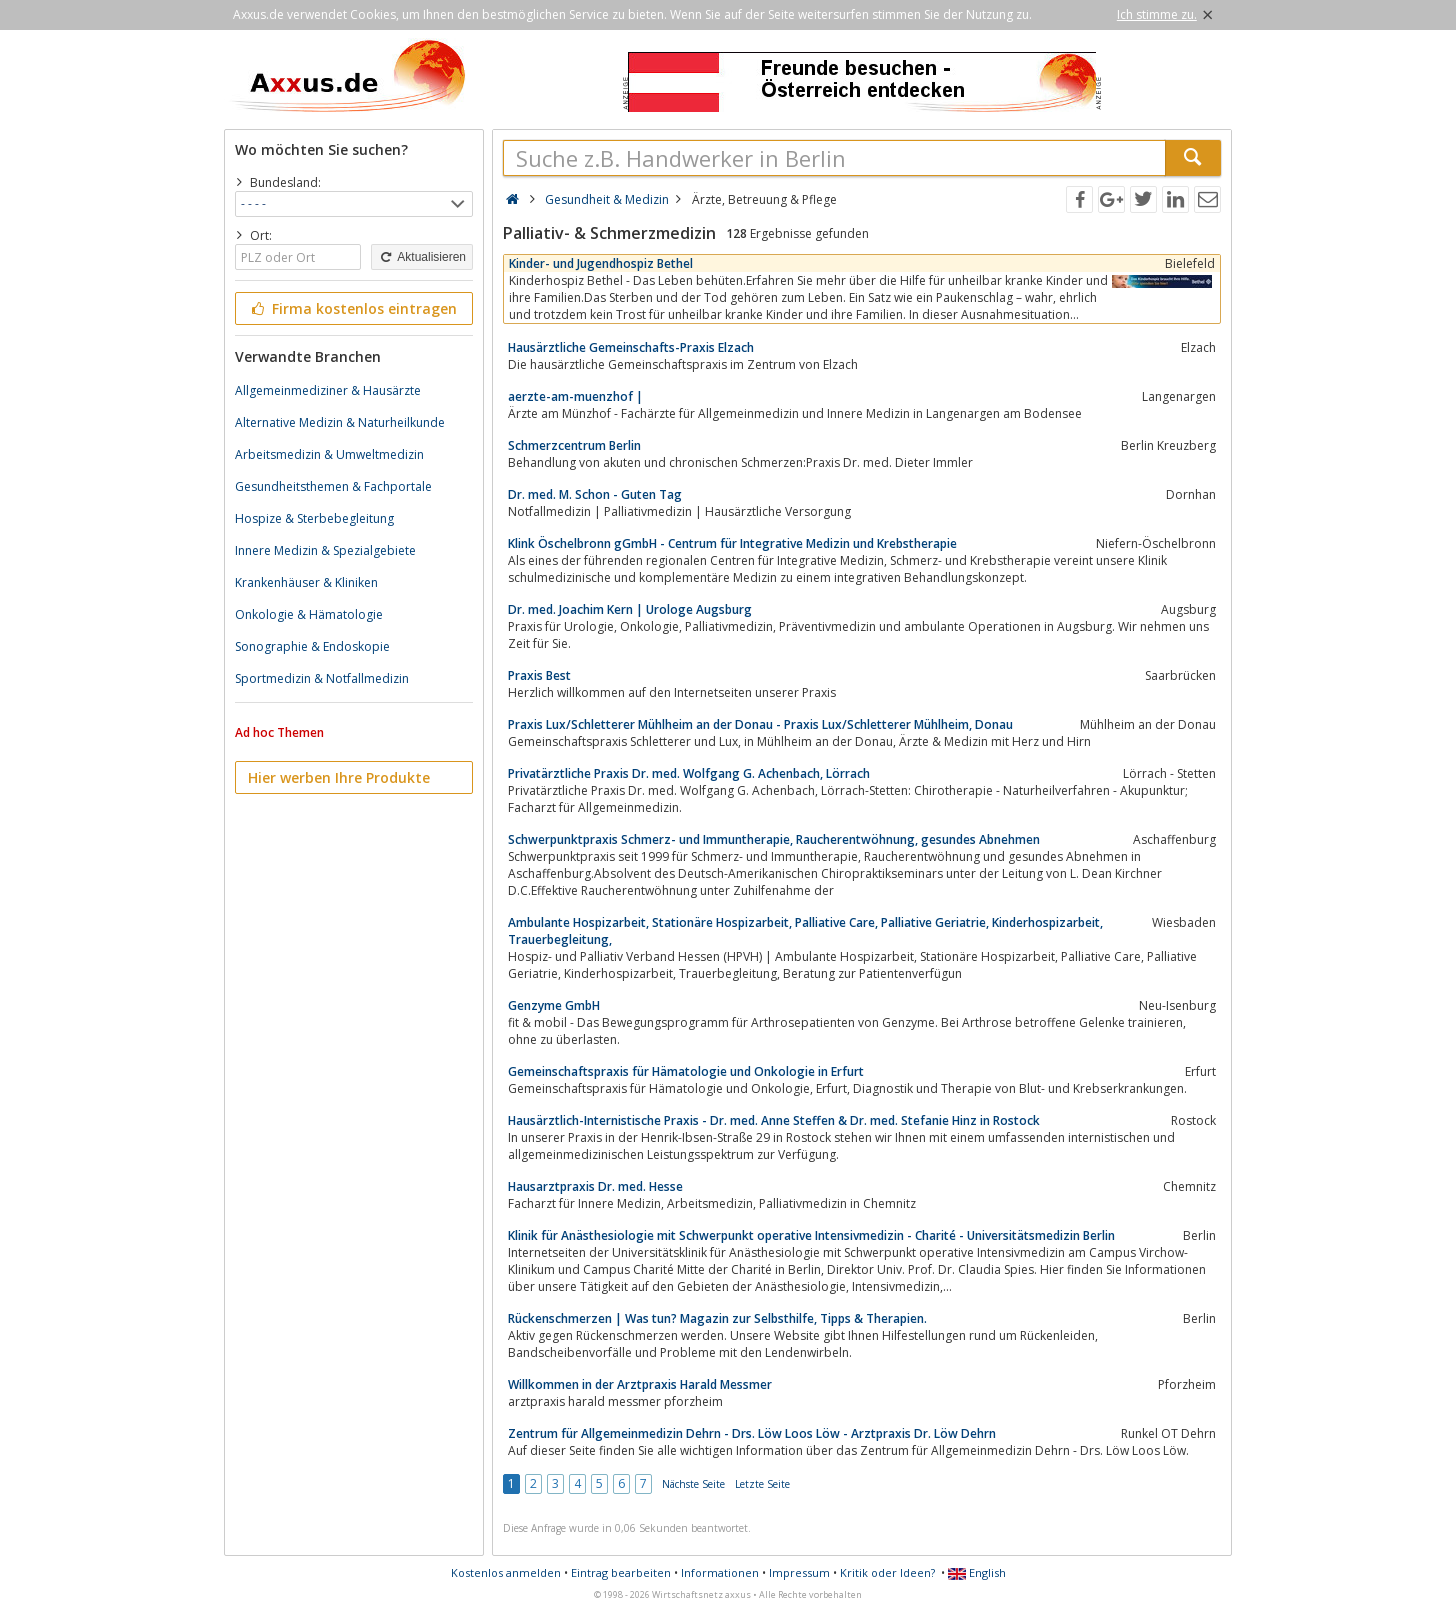 The image size is (1456, 1608). What do you see at coordinates (352, 308) in the screenshot?
I see `Firma kostenlos eintragen` at bounding box center [352, 308].